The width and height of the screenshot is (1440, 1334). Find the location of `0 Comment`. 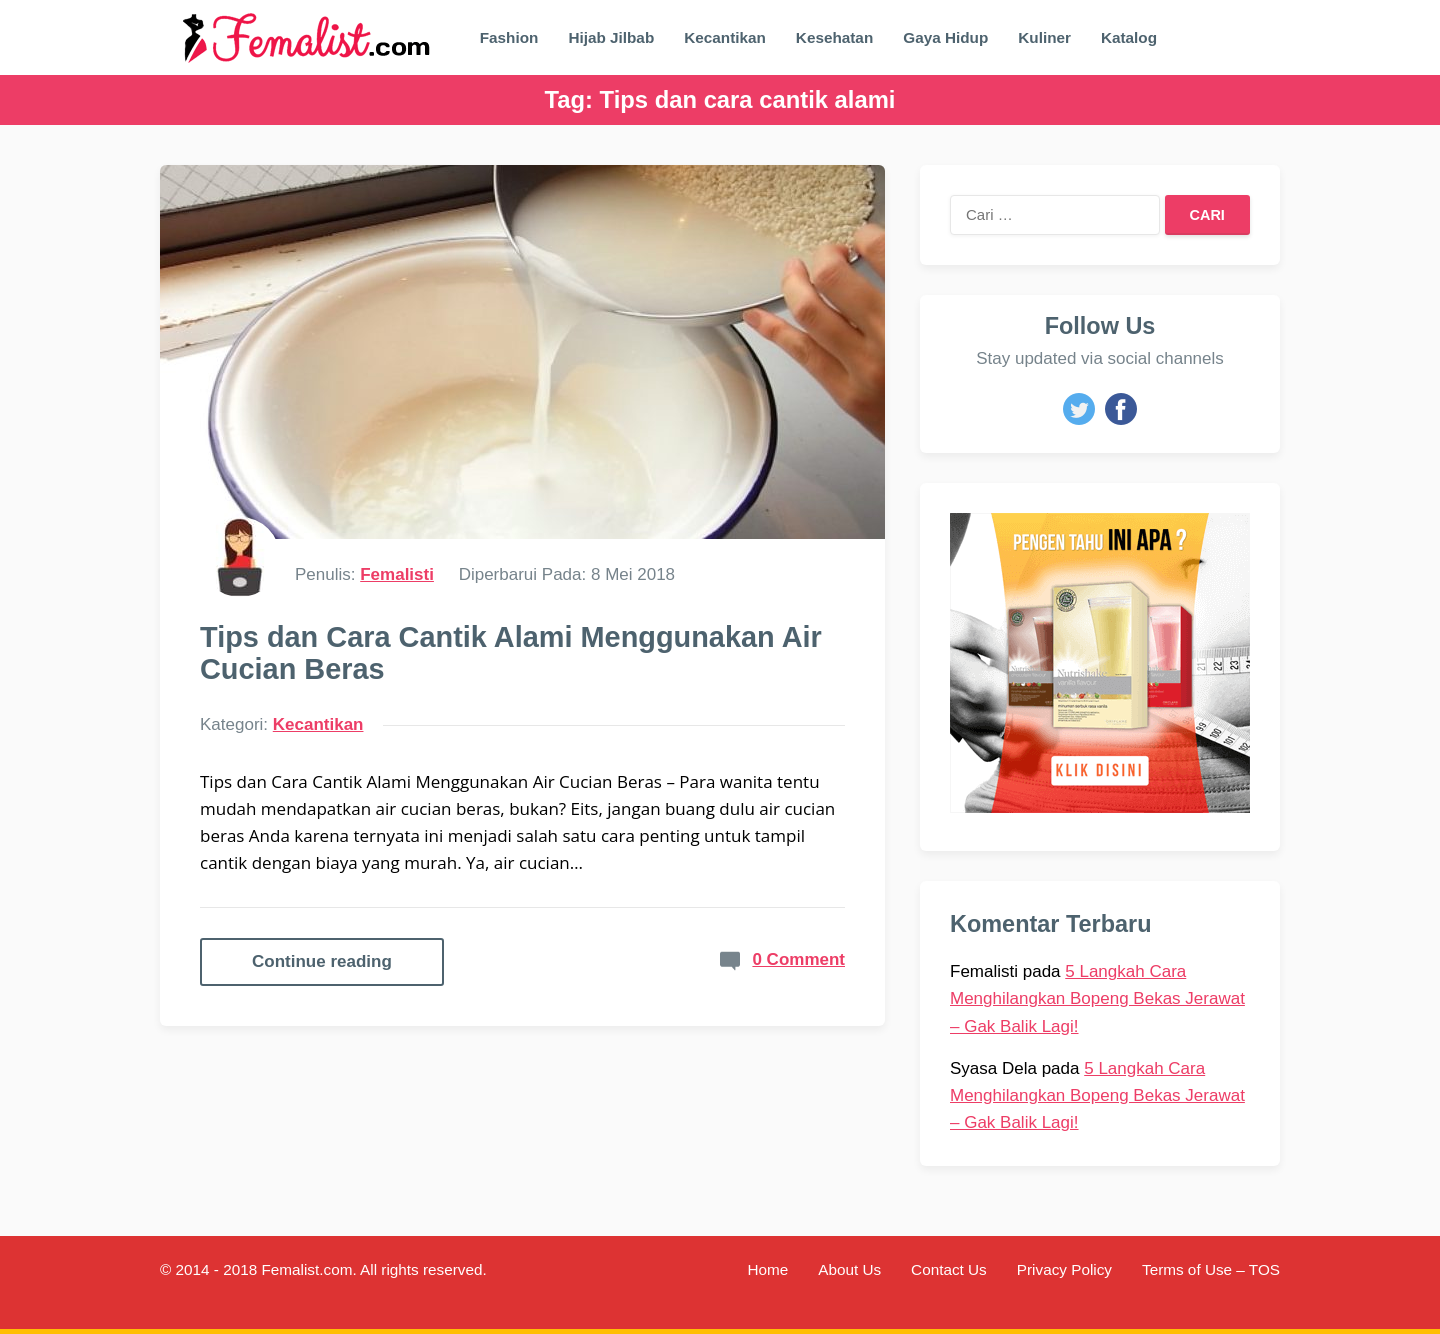

0 Comment is located at coordinates (798, 959).